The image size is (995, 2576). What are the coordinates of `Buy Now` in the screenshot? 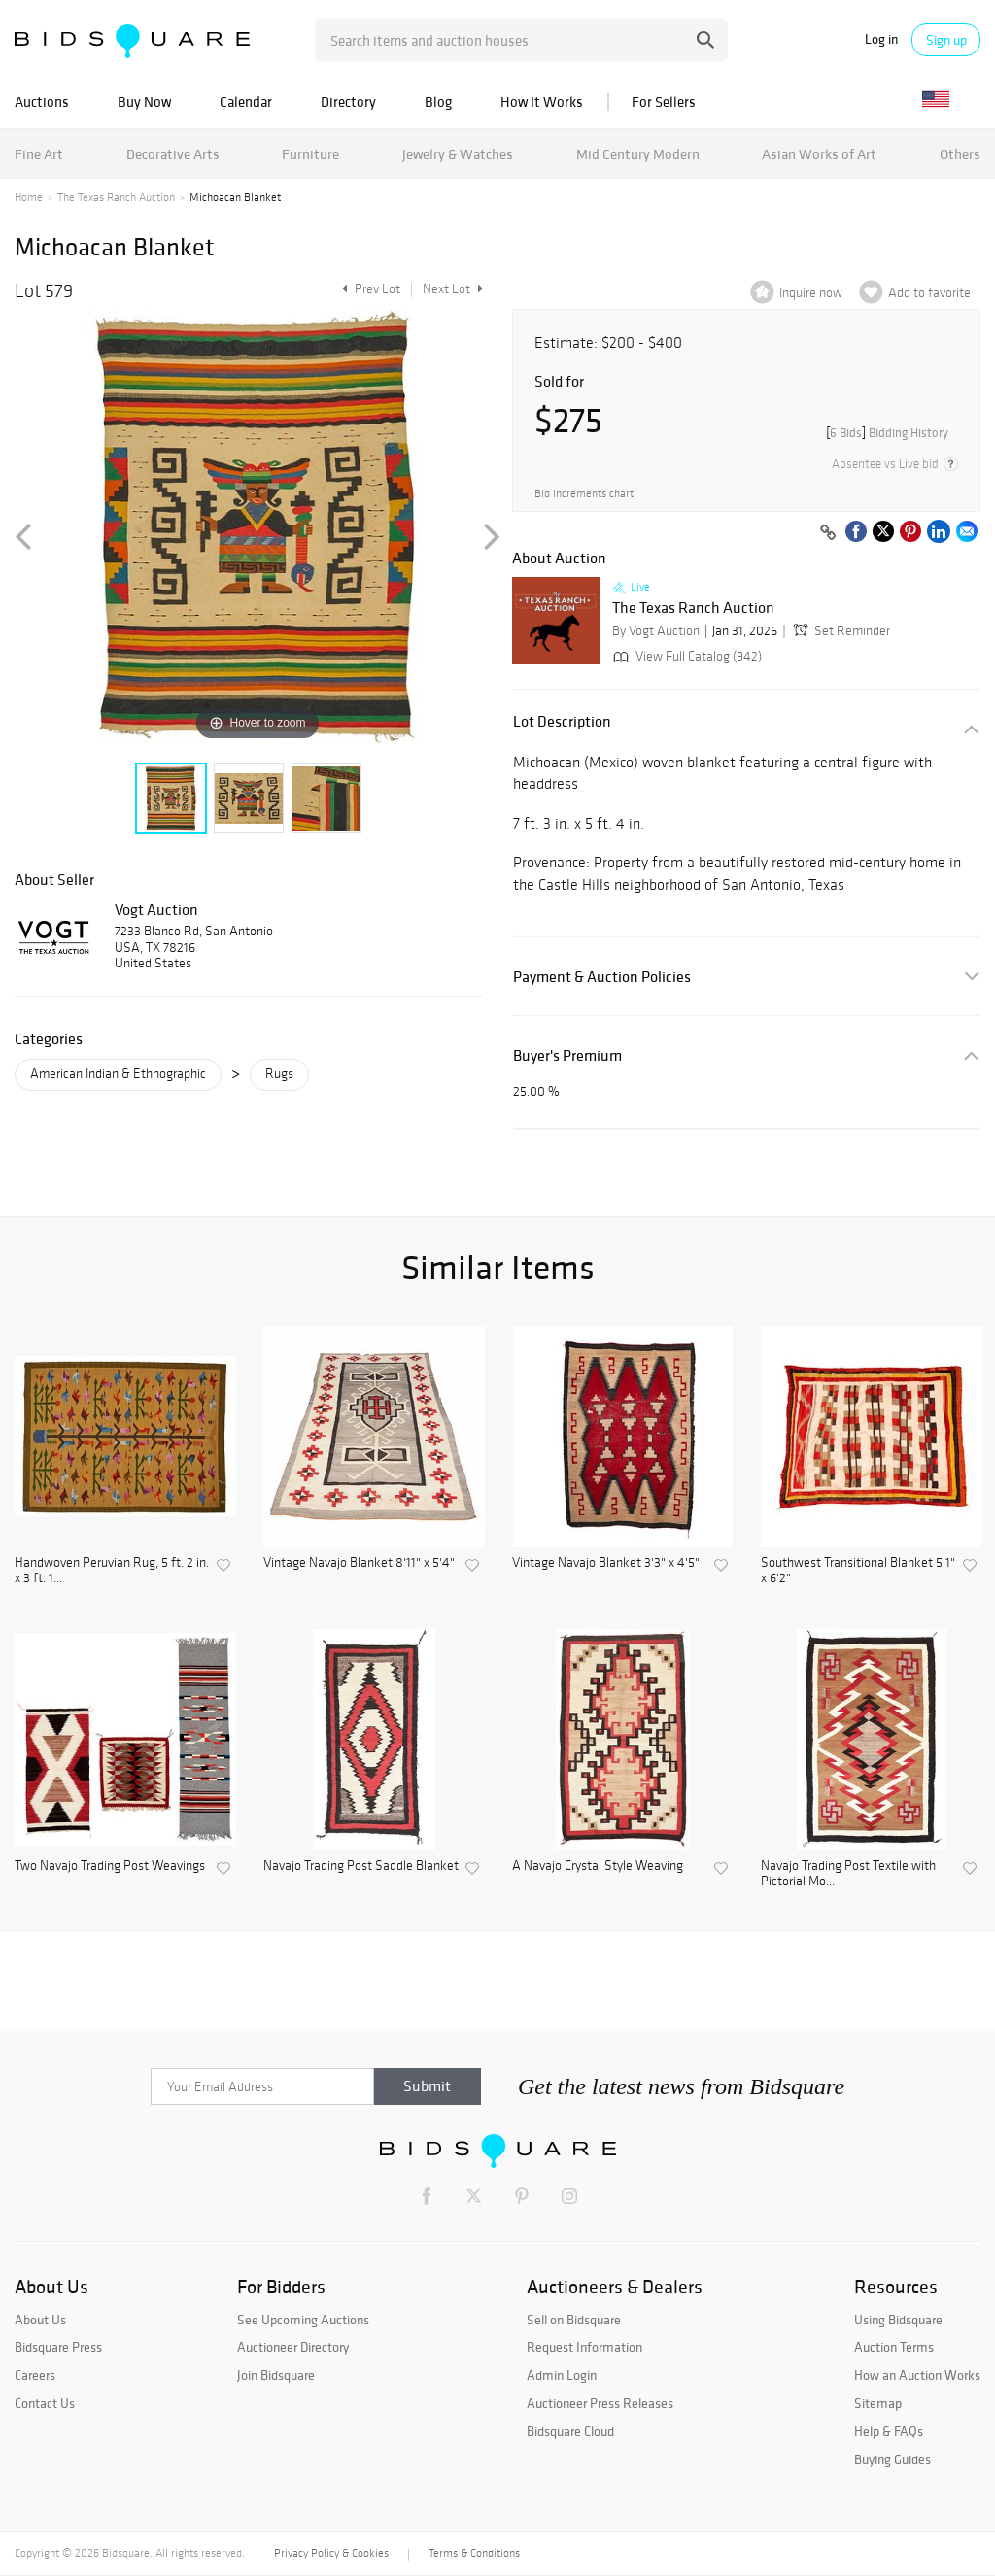 It's located at (144, 101).